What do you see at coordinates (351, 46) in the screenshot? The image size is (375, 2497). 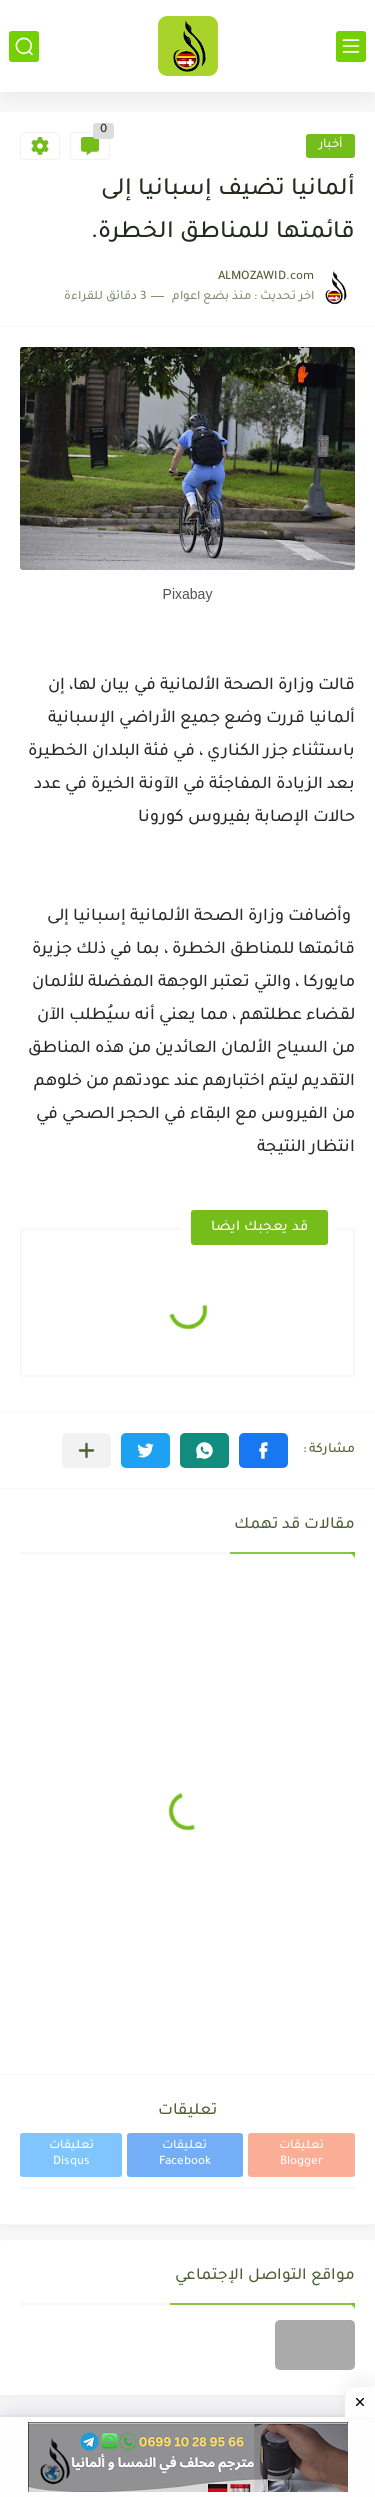 I see `[القائمة الرئيسي]` at bounding box center [351, 46].